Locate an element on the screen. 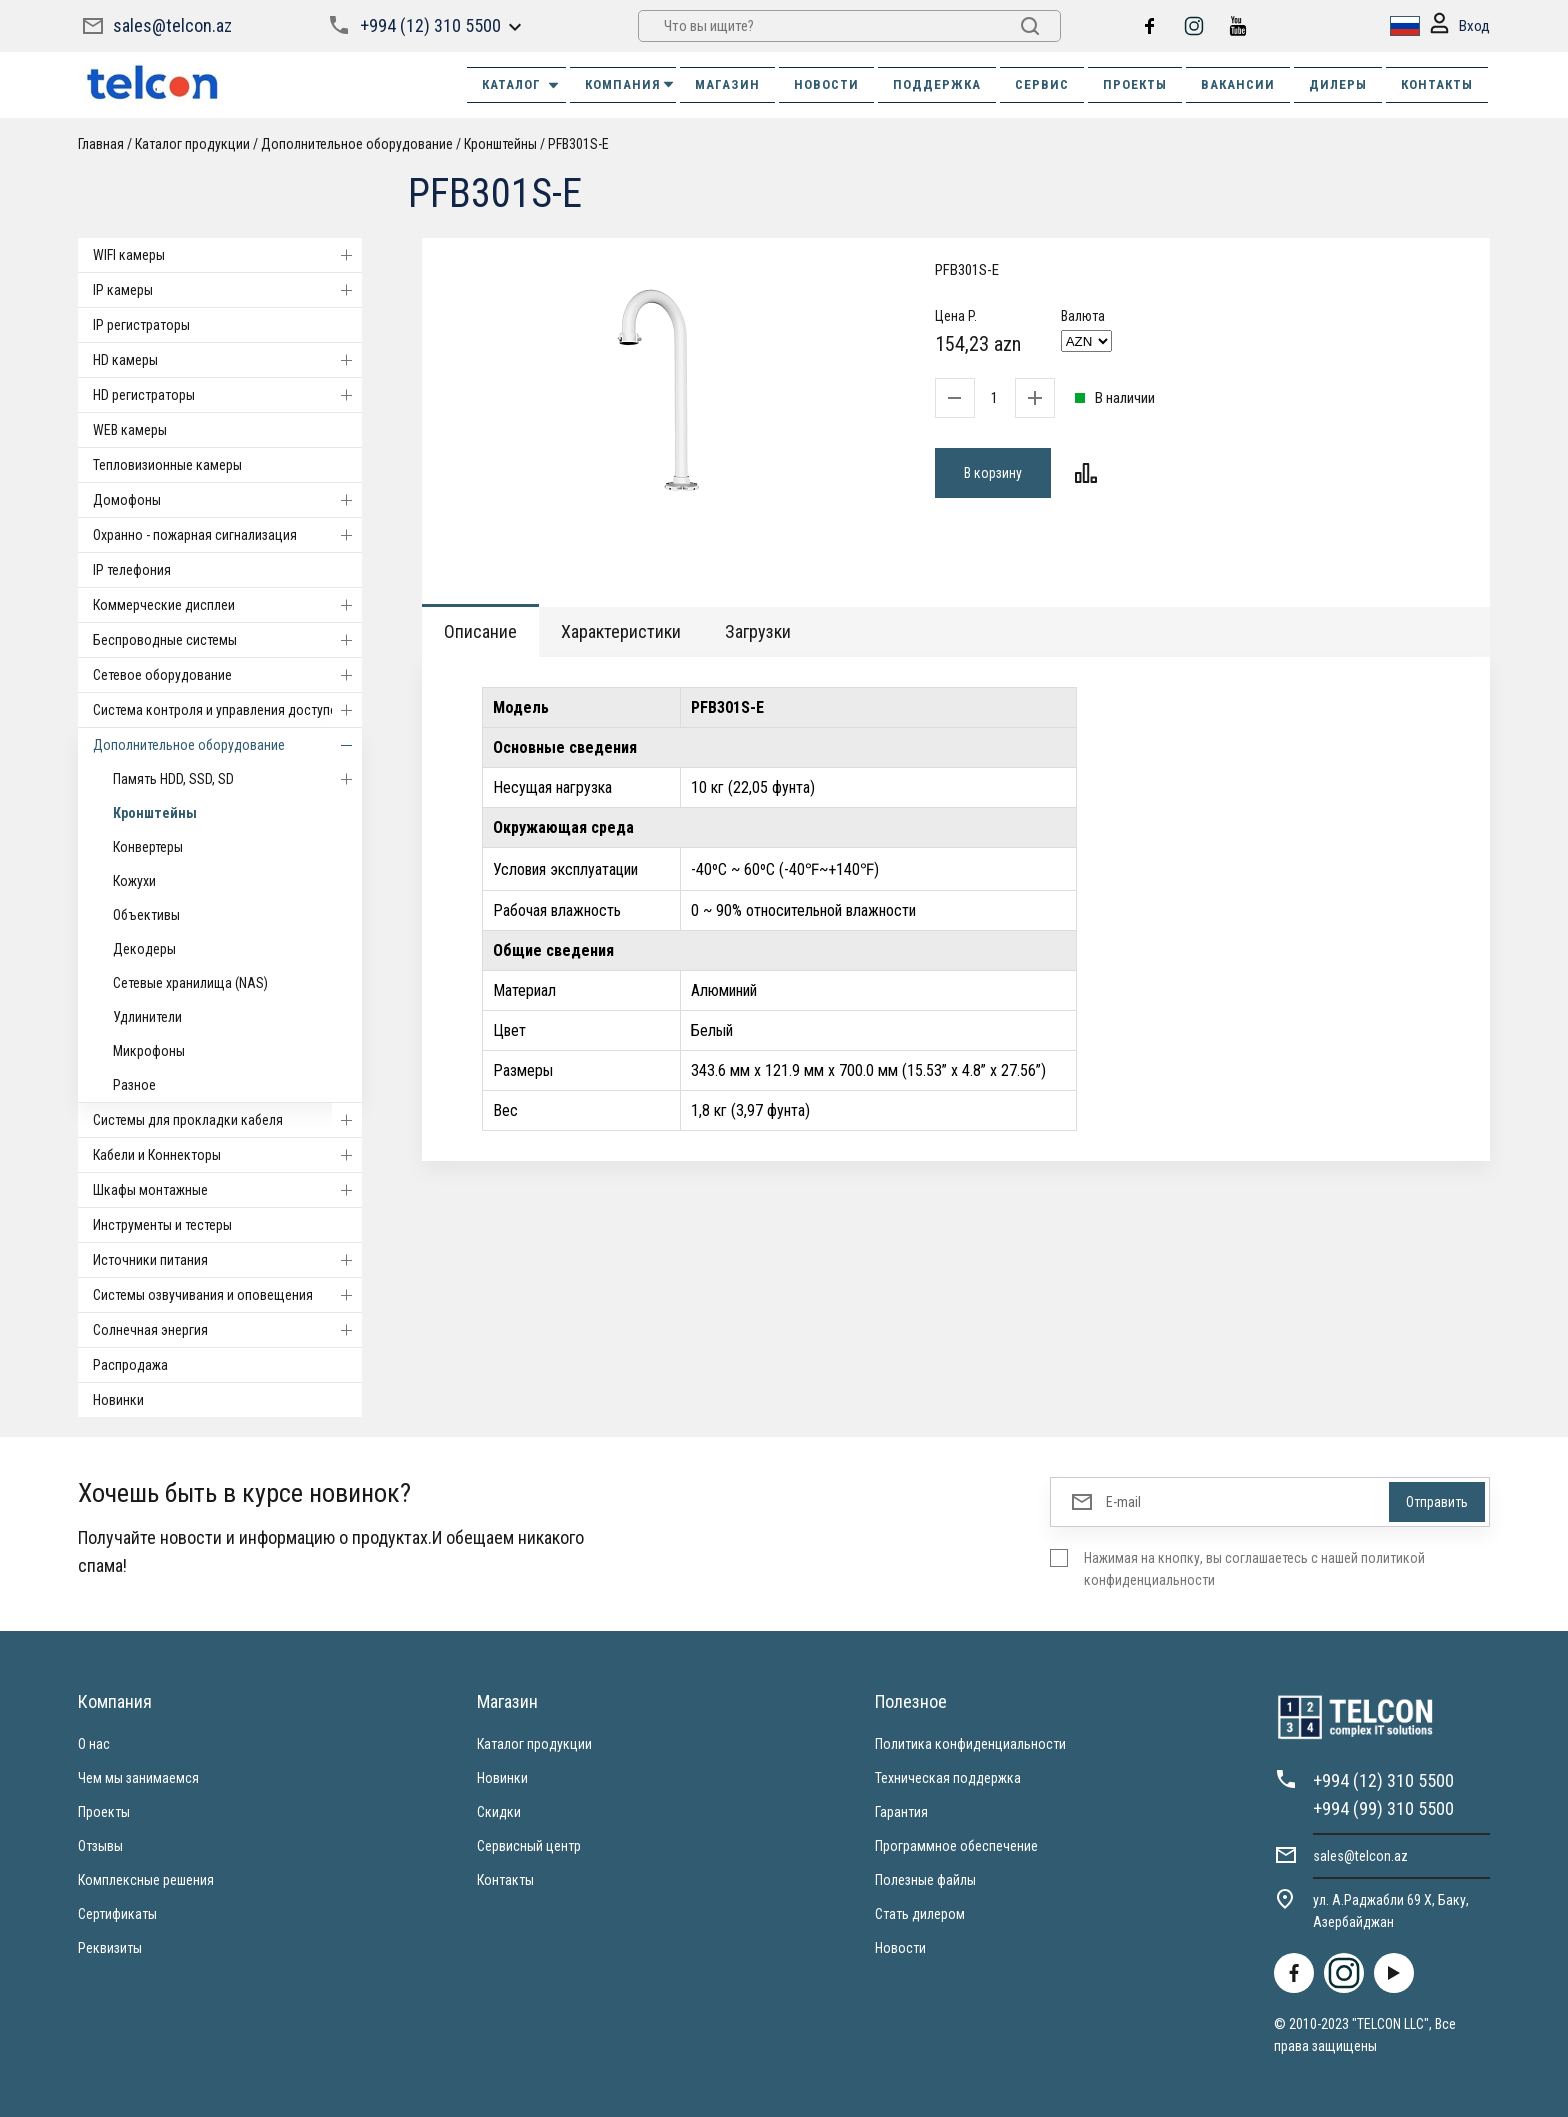 The image size is (1568, 2117). Микрофоны is located at coordinates (149, 1051).